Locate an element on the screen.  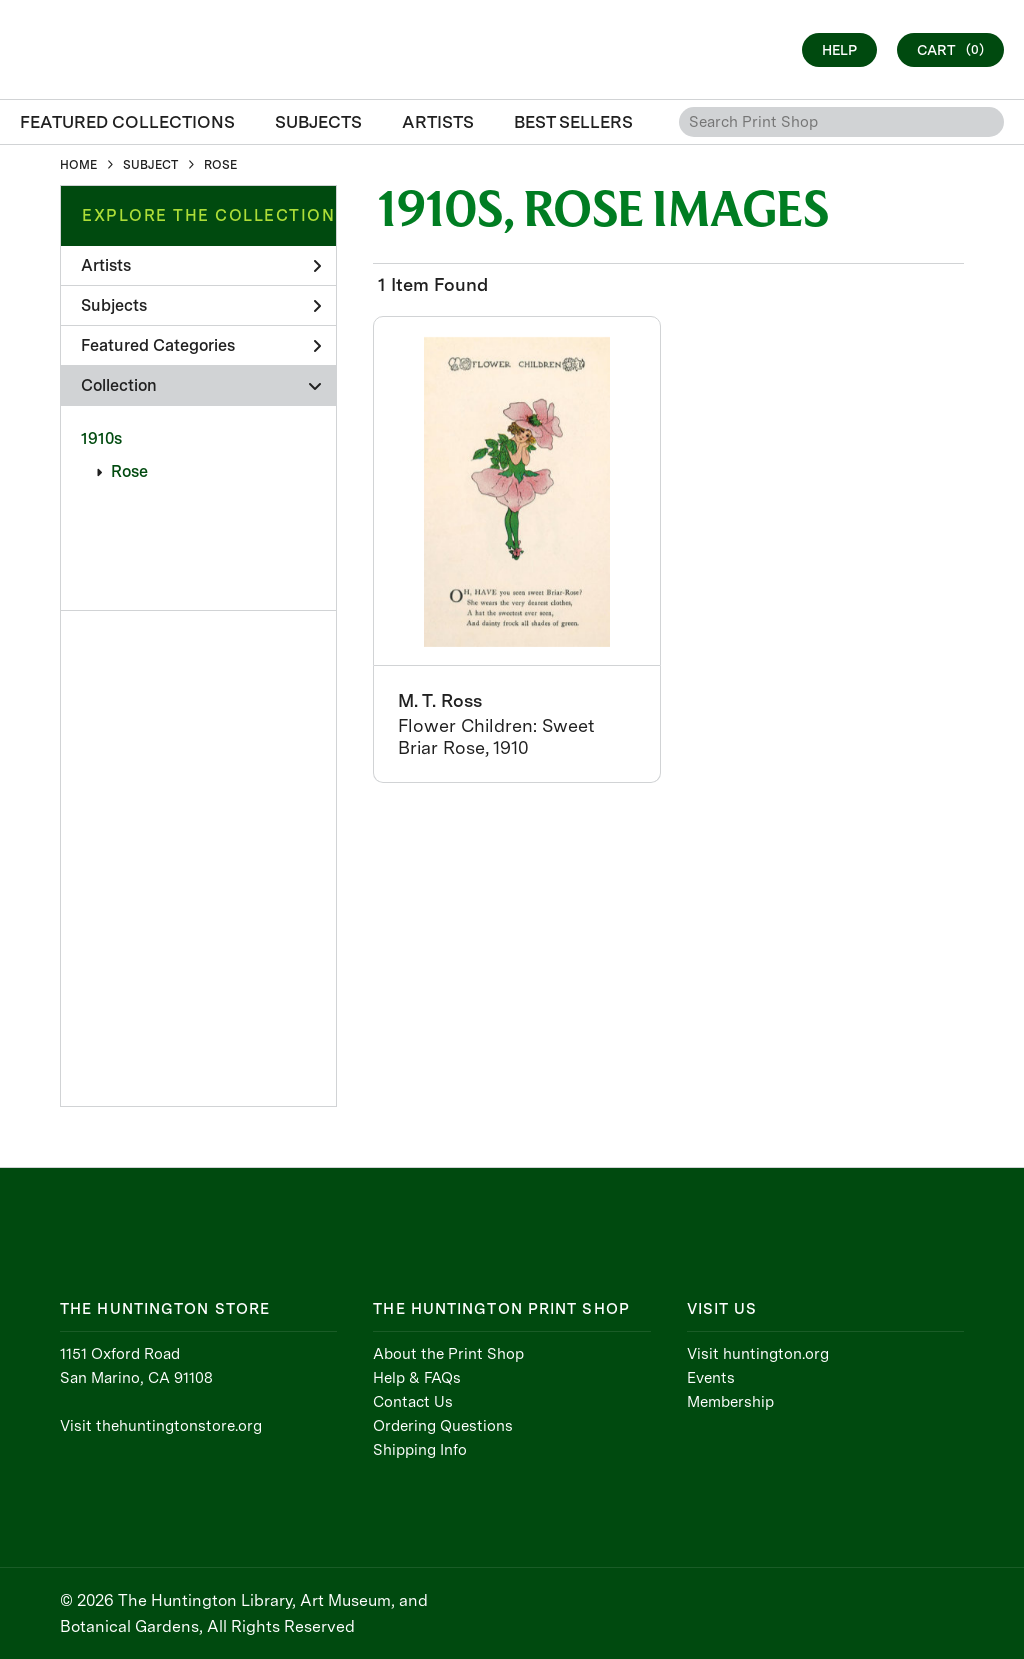
Contact Us is located at coordinates (413, 1402).